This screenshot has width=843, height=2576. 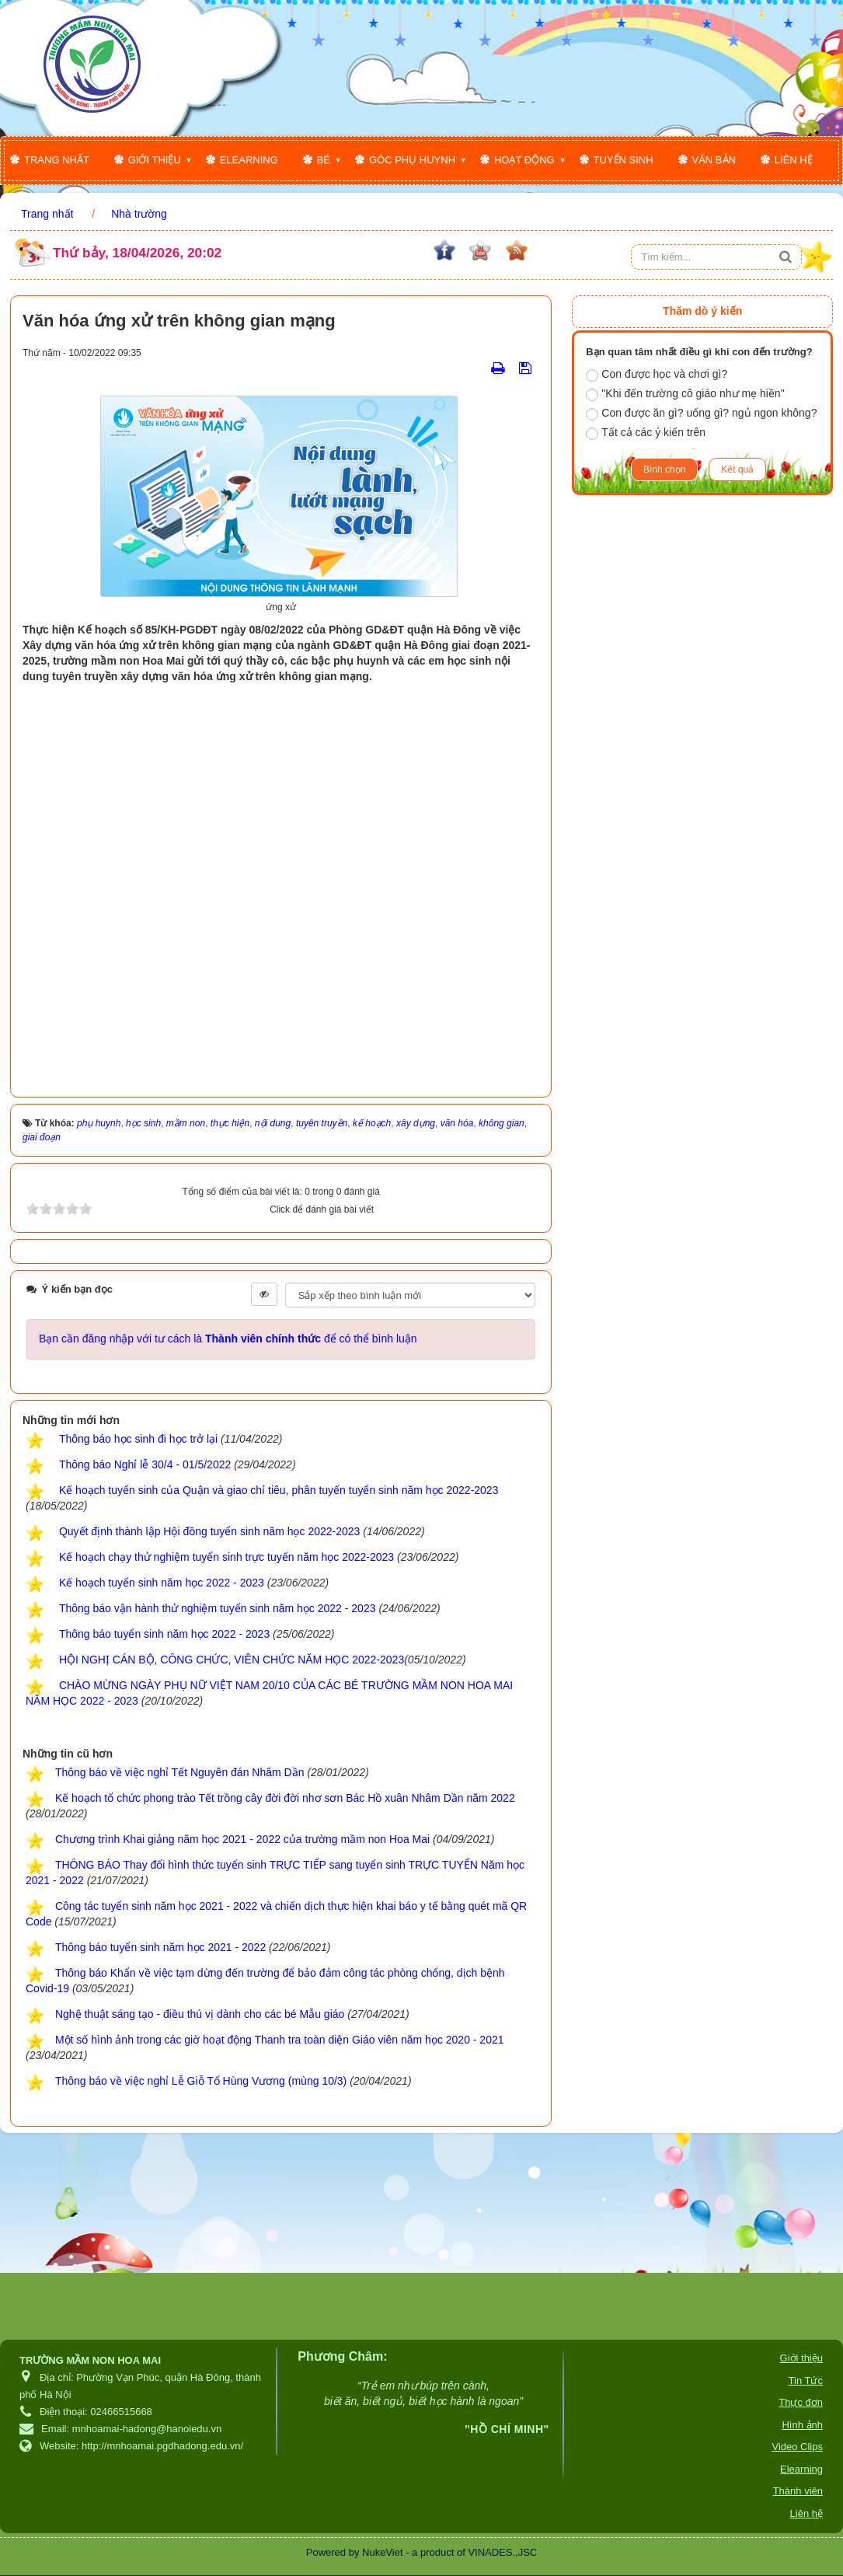 I want to click on Con được ăn gì? uống gì? ngủ ngon không?, so click(x=701, y=414).